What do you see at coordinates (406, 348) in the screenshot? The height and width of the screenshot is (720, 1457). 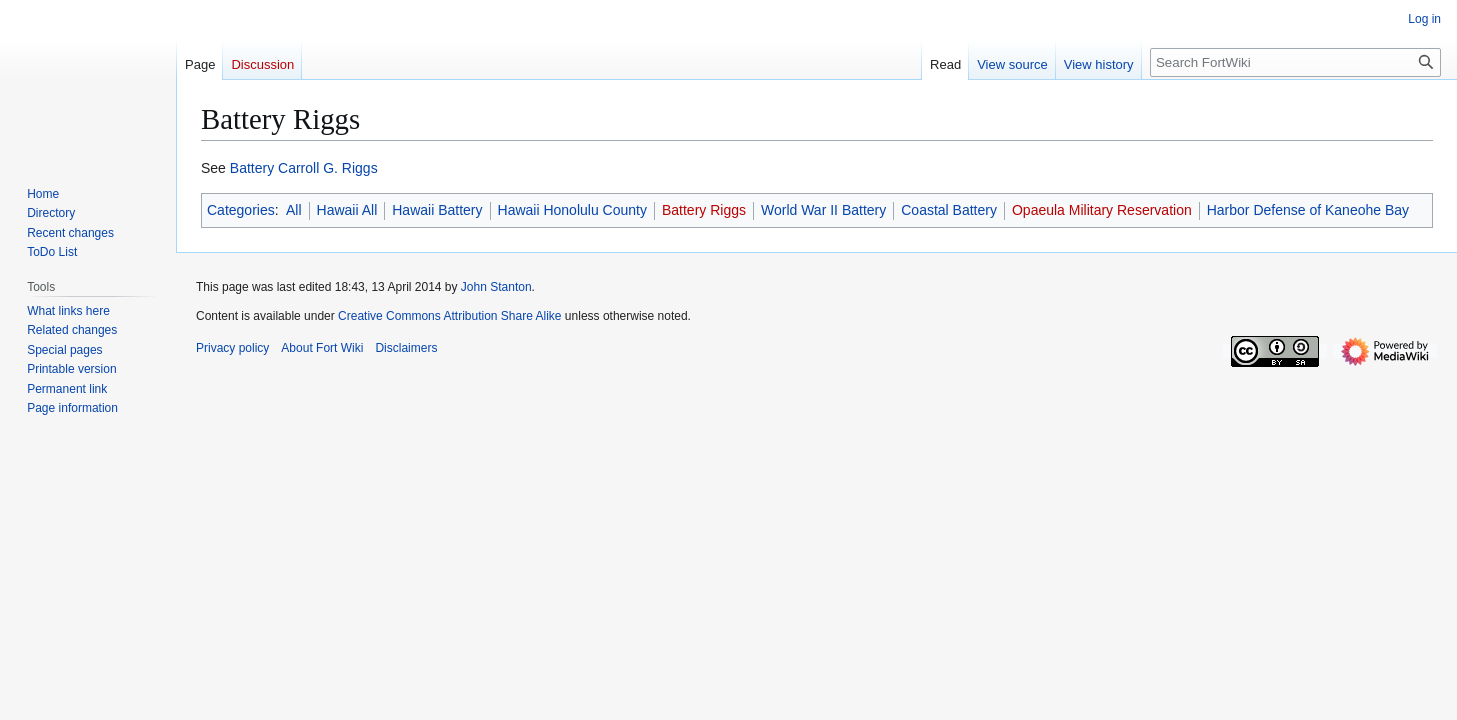 I see `Disclaimers` at bounding box center [406, 348].